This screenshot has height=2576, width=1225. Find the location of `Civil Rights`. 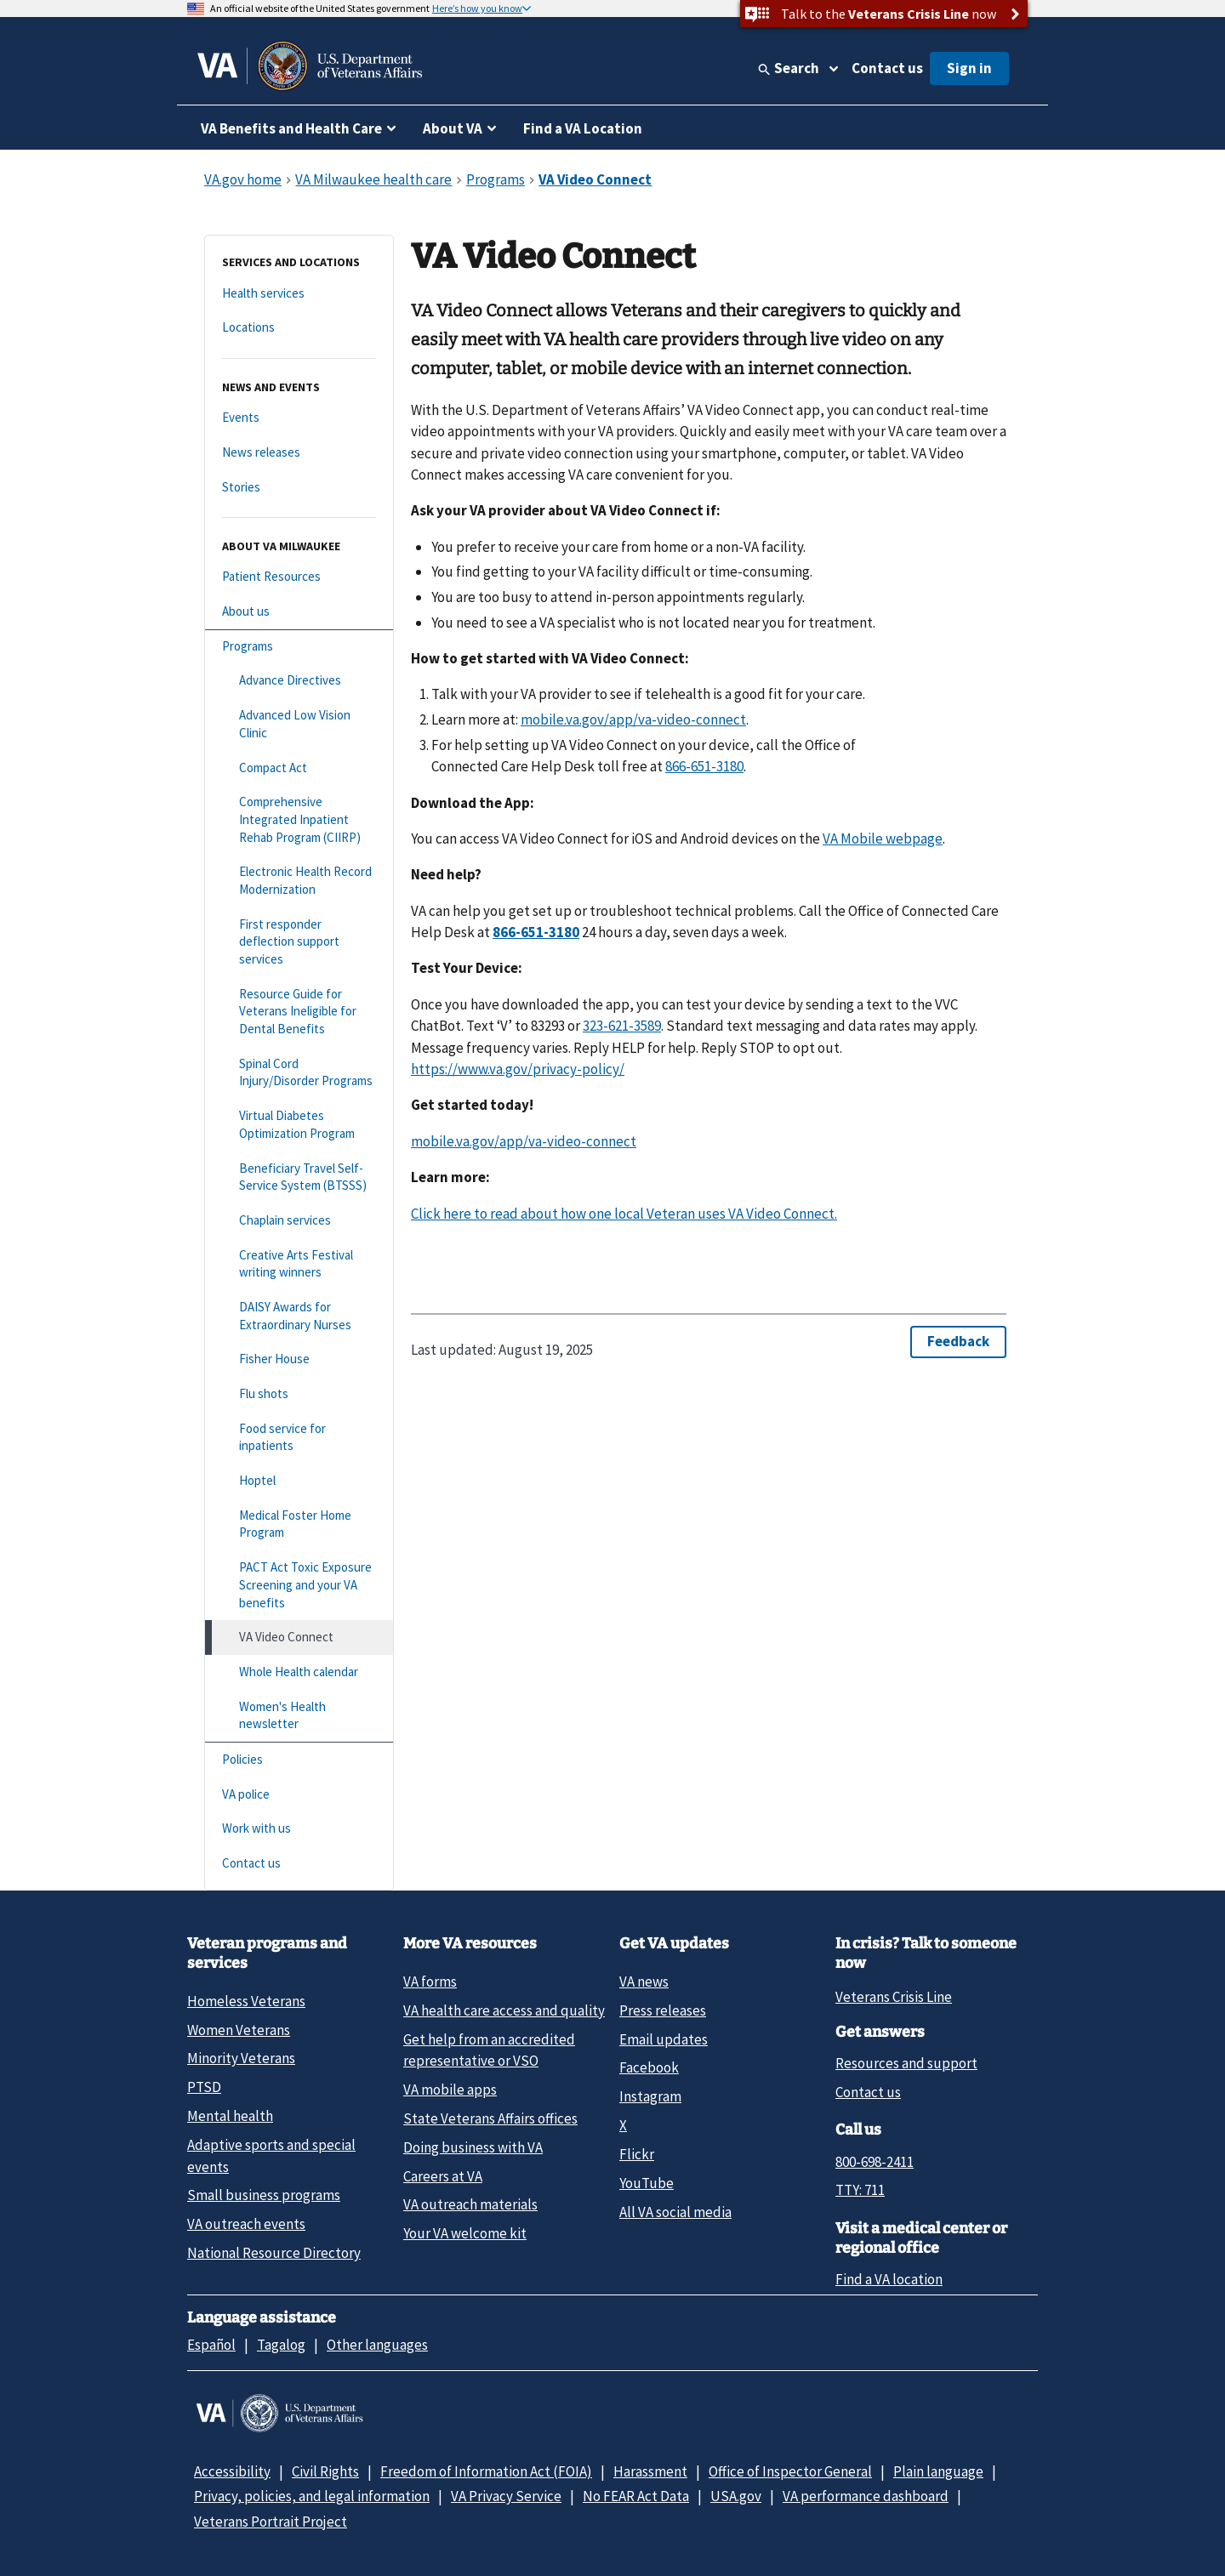

Civil Rights is located at coordinates (325, 2471).